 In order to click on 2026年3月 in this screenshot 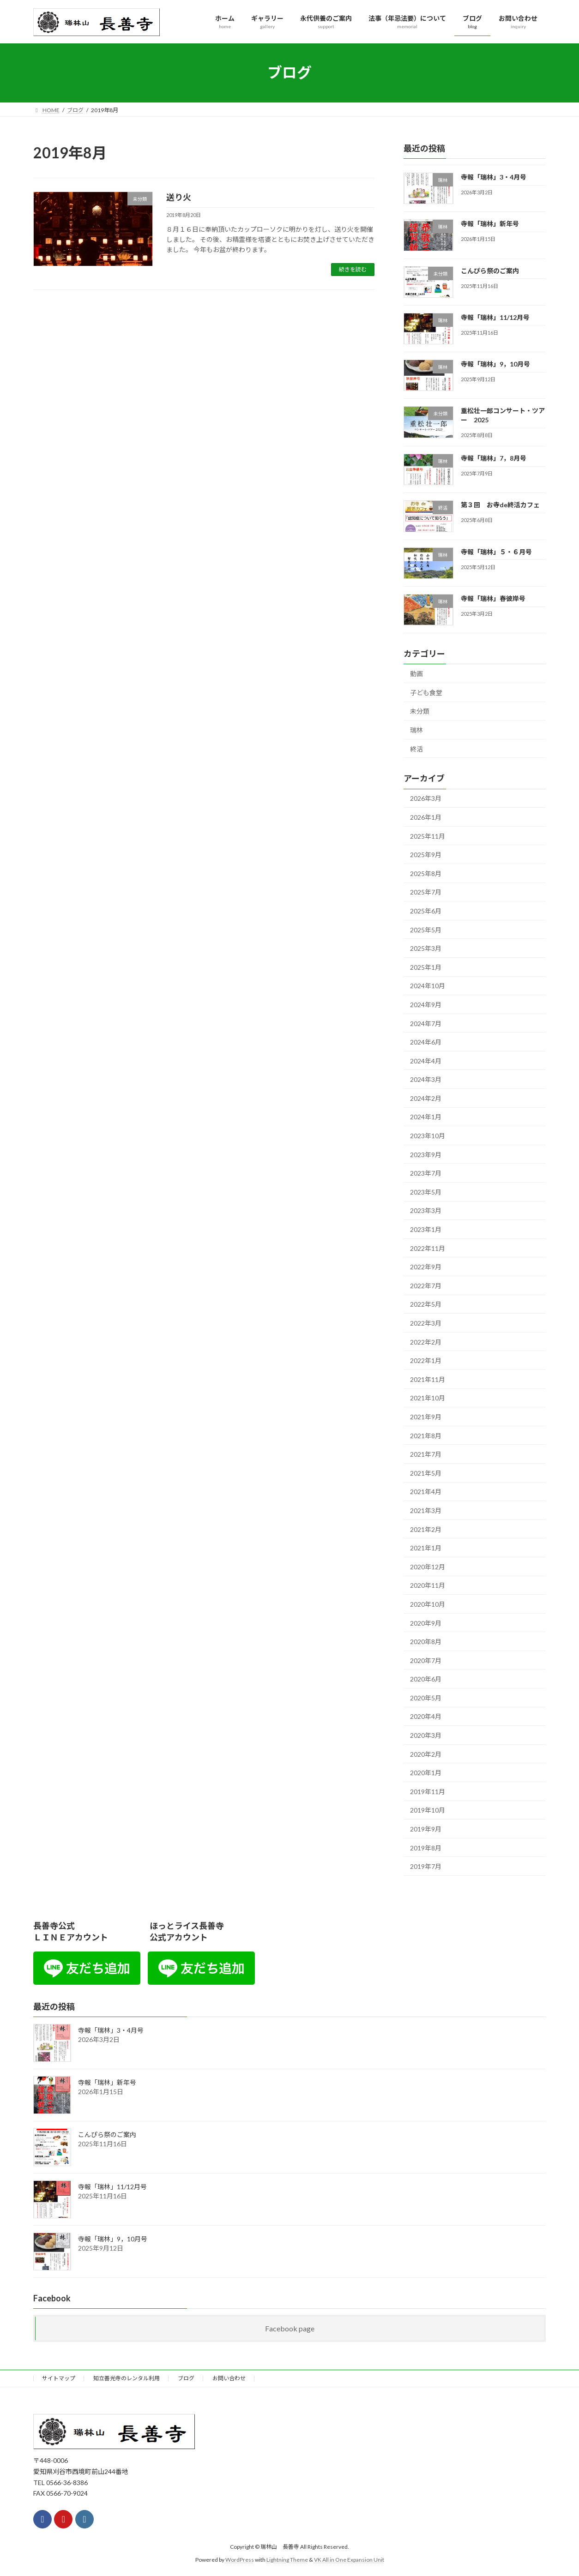, I will do `click(425, 798)`.